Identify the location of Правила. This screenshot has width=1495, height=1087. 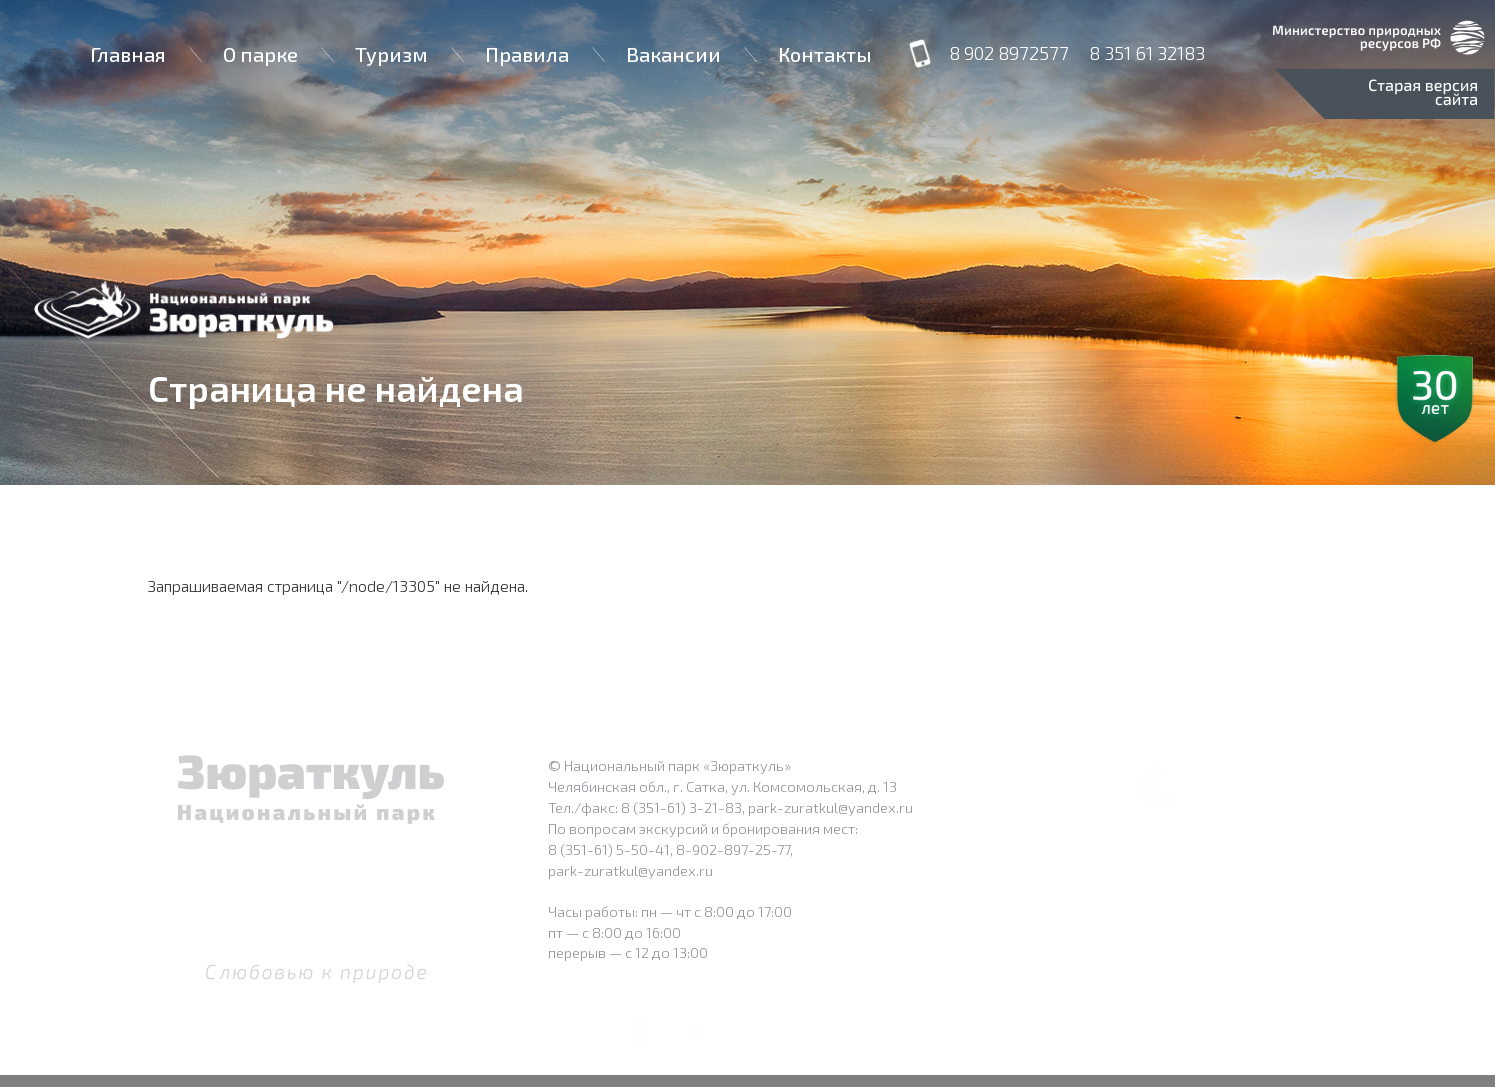
(527, 54).